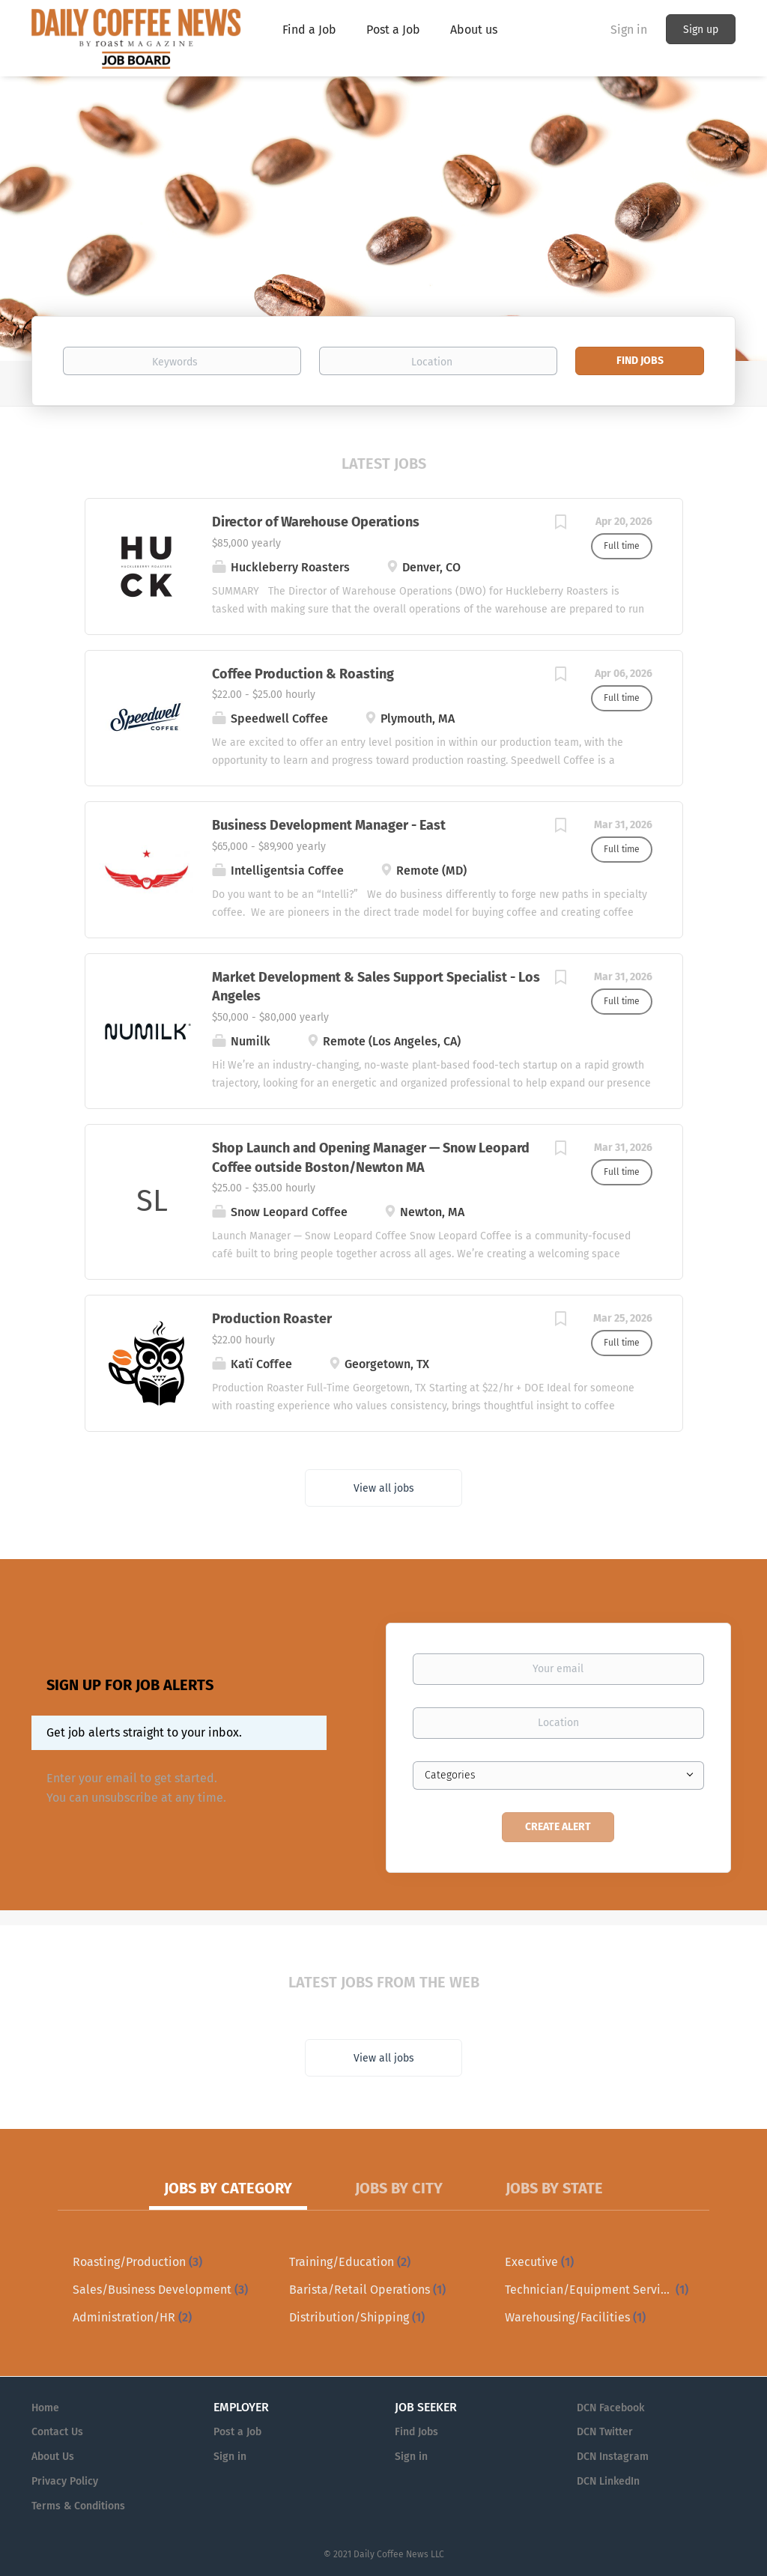 The image size is (767, 2576). I want to click on Find Jobs, so click(640, 360).